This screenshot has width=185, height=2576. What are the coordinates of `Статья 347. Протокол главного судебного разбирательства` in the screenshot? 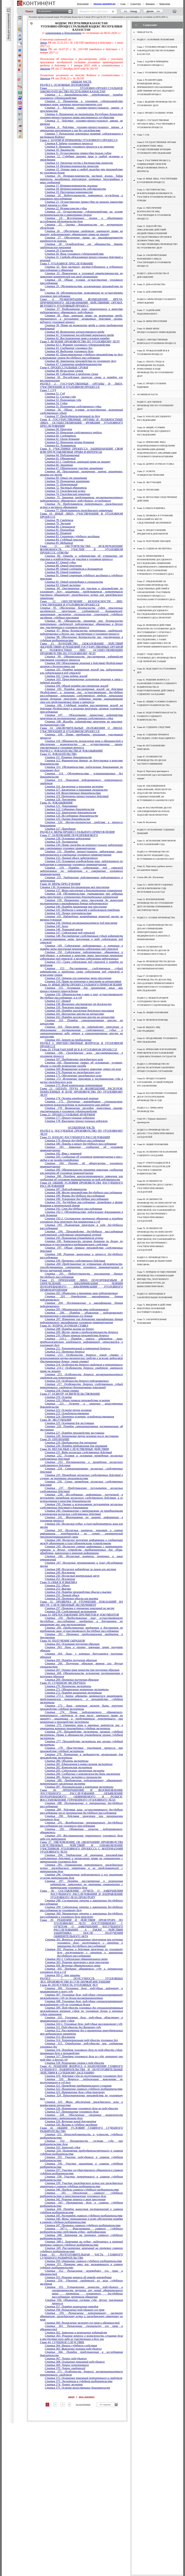 It's located at (83, 2225).